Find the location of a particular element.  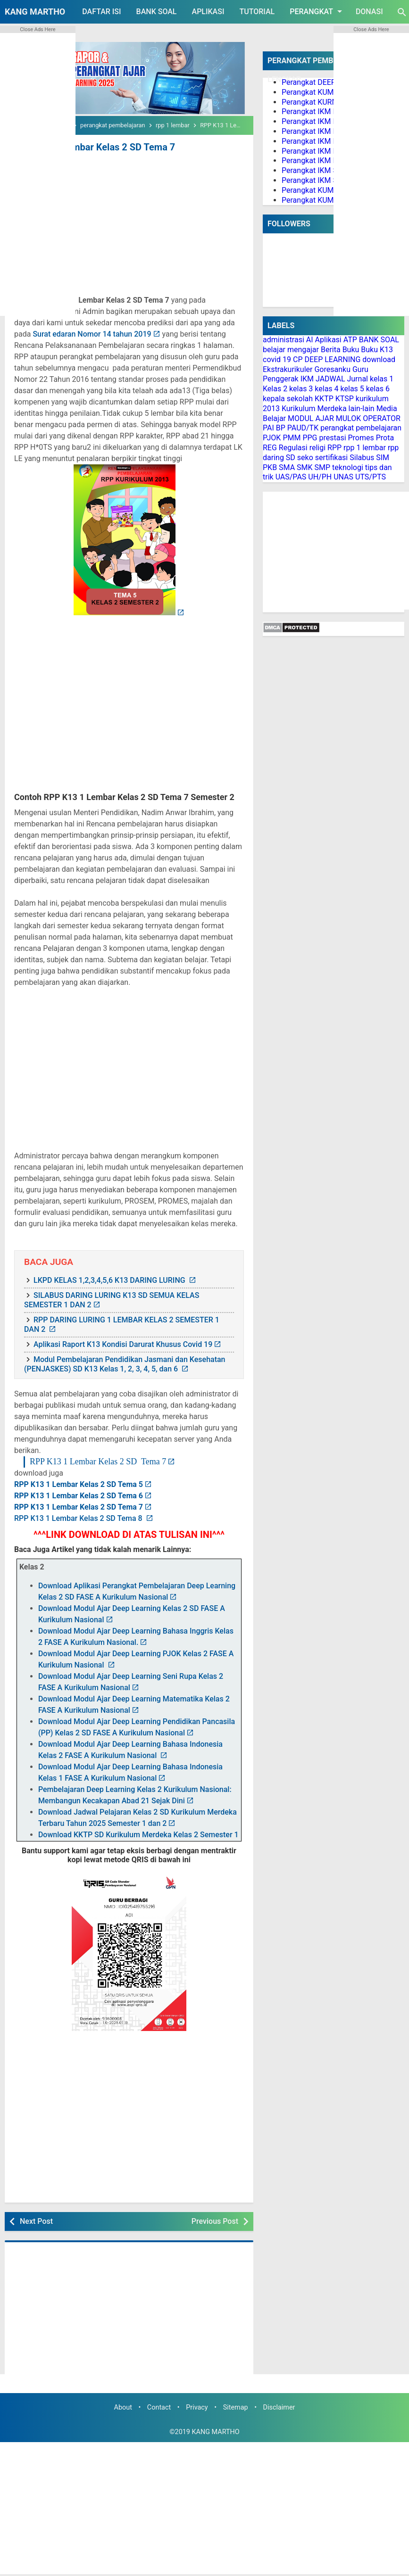

sertifikasi is located at coordinates (331, 457).